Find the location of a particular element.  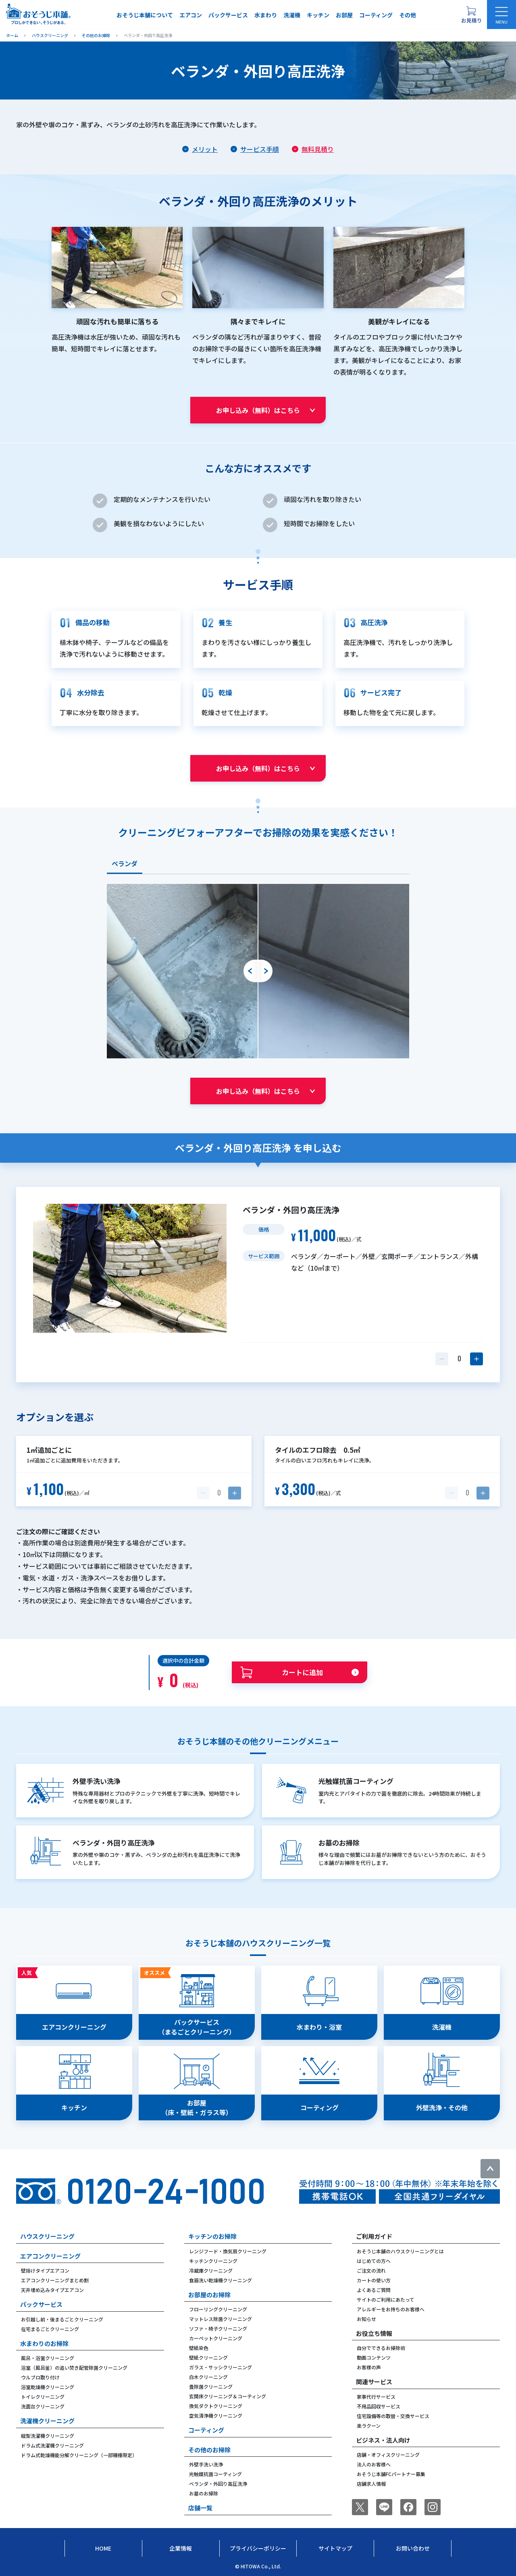

ソファ・椅子クリーニング is located at coordinates (218, 2328).